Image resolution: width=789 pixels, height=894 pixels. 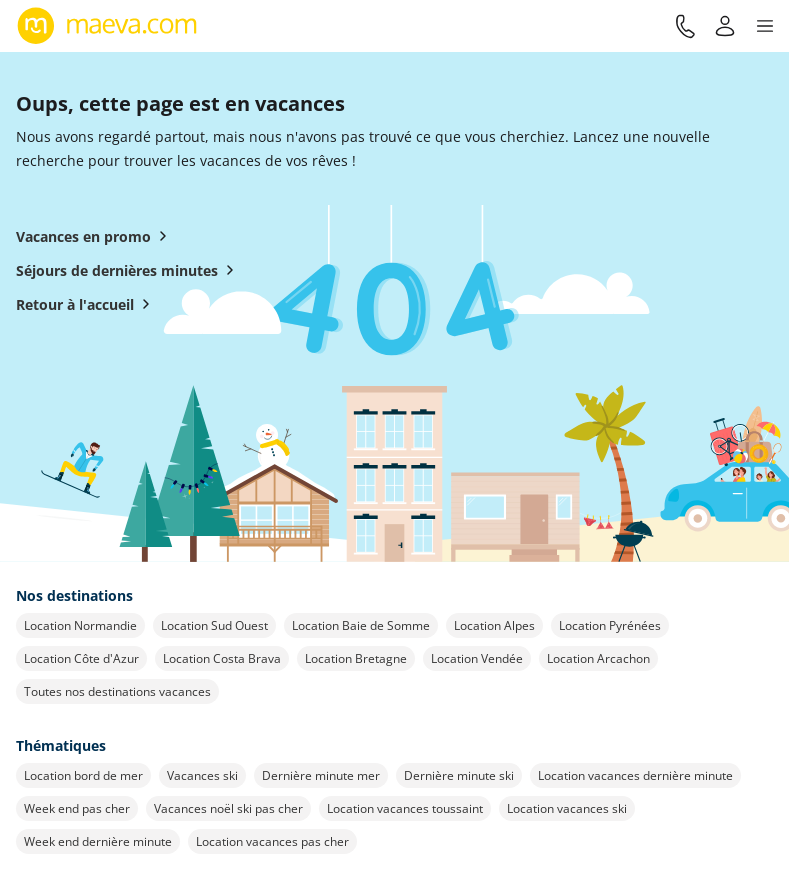 I want to click on Location vacances toussaint, so click(x=405, y=808).